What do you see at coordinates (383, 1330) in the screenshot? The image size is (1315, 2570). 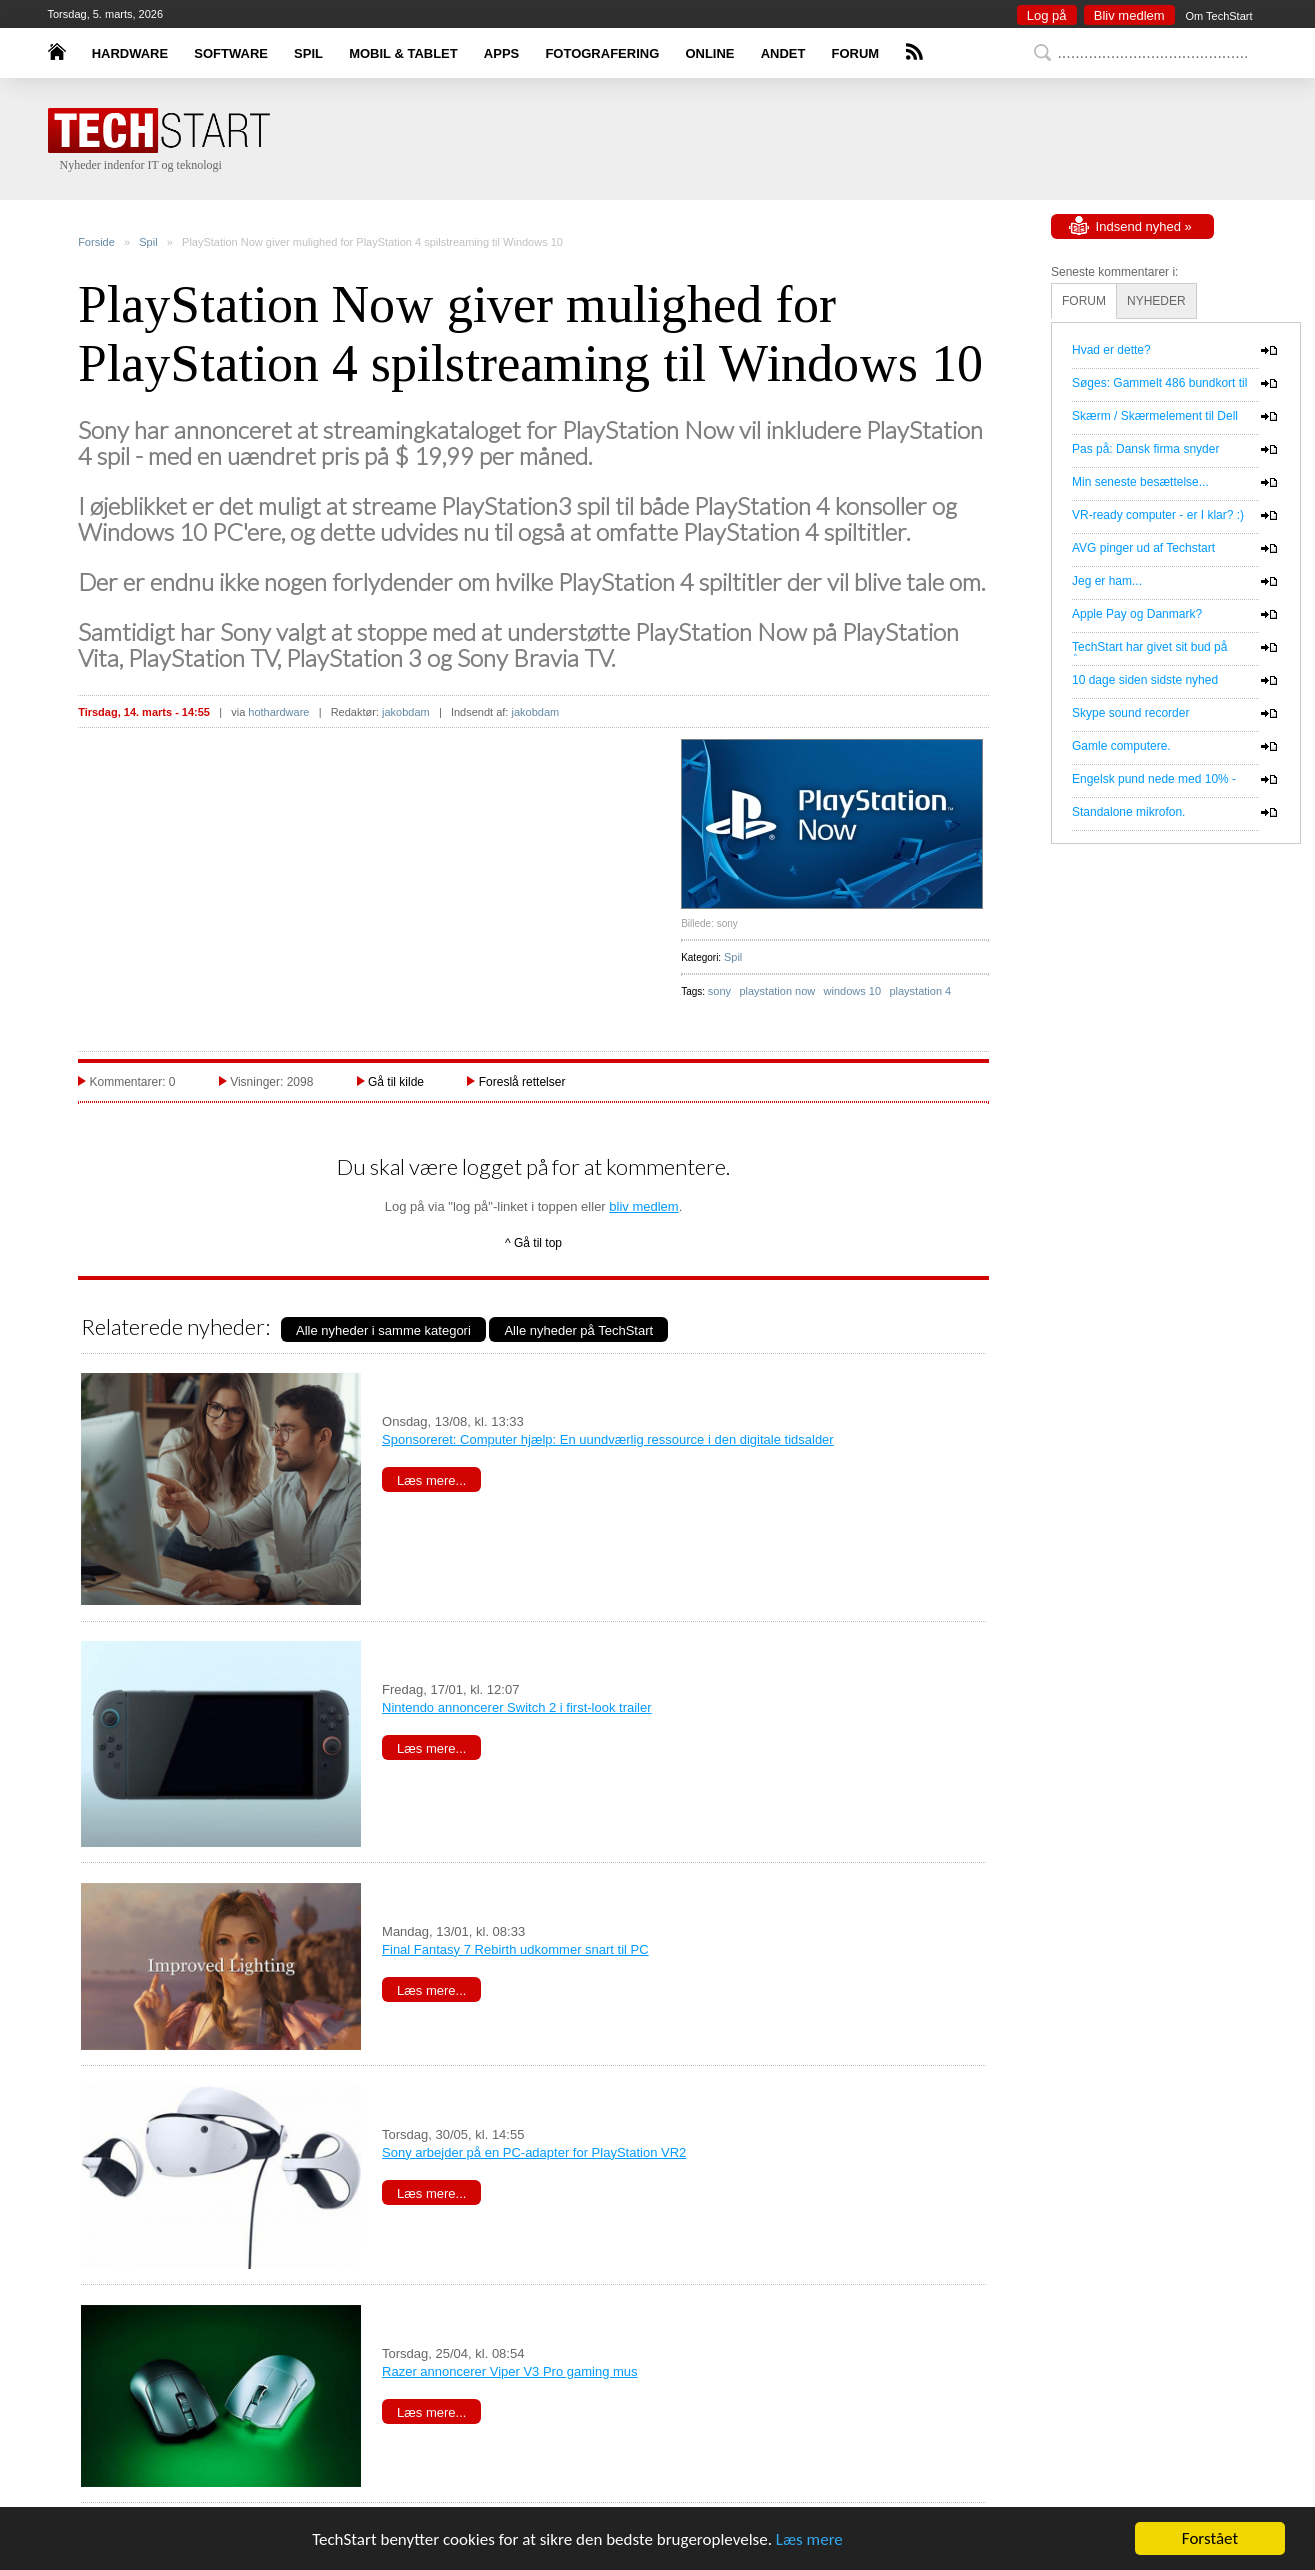 I see `Alle nyheder i samme kategori` at bounding box center [383, 1330].